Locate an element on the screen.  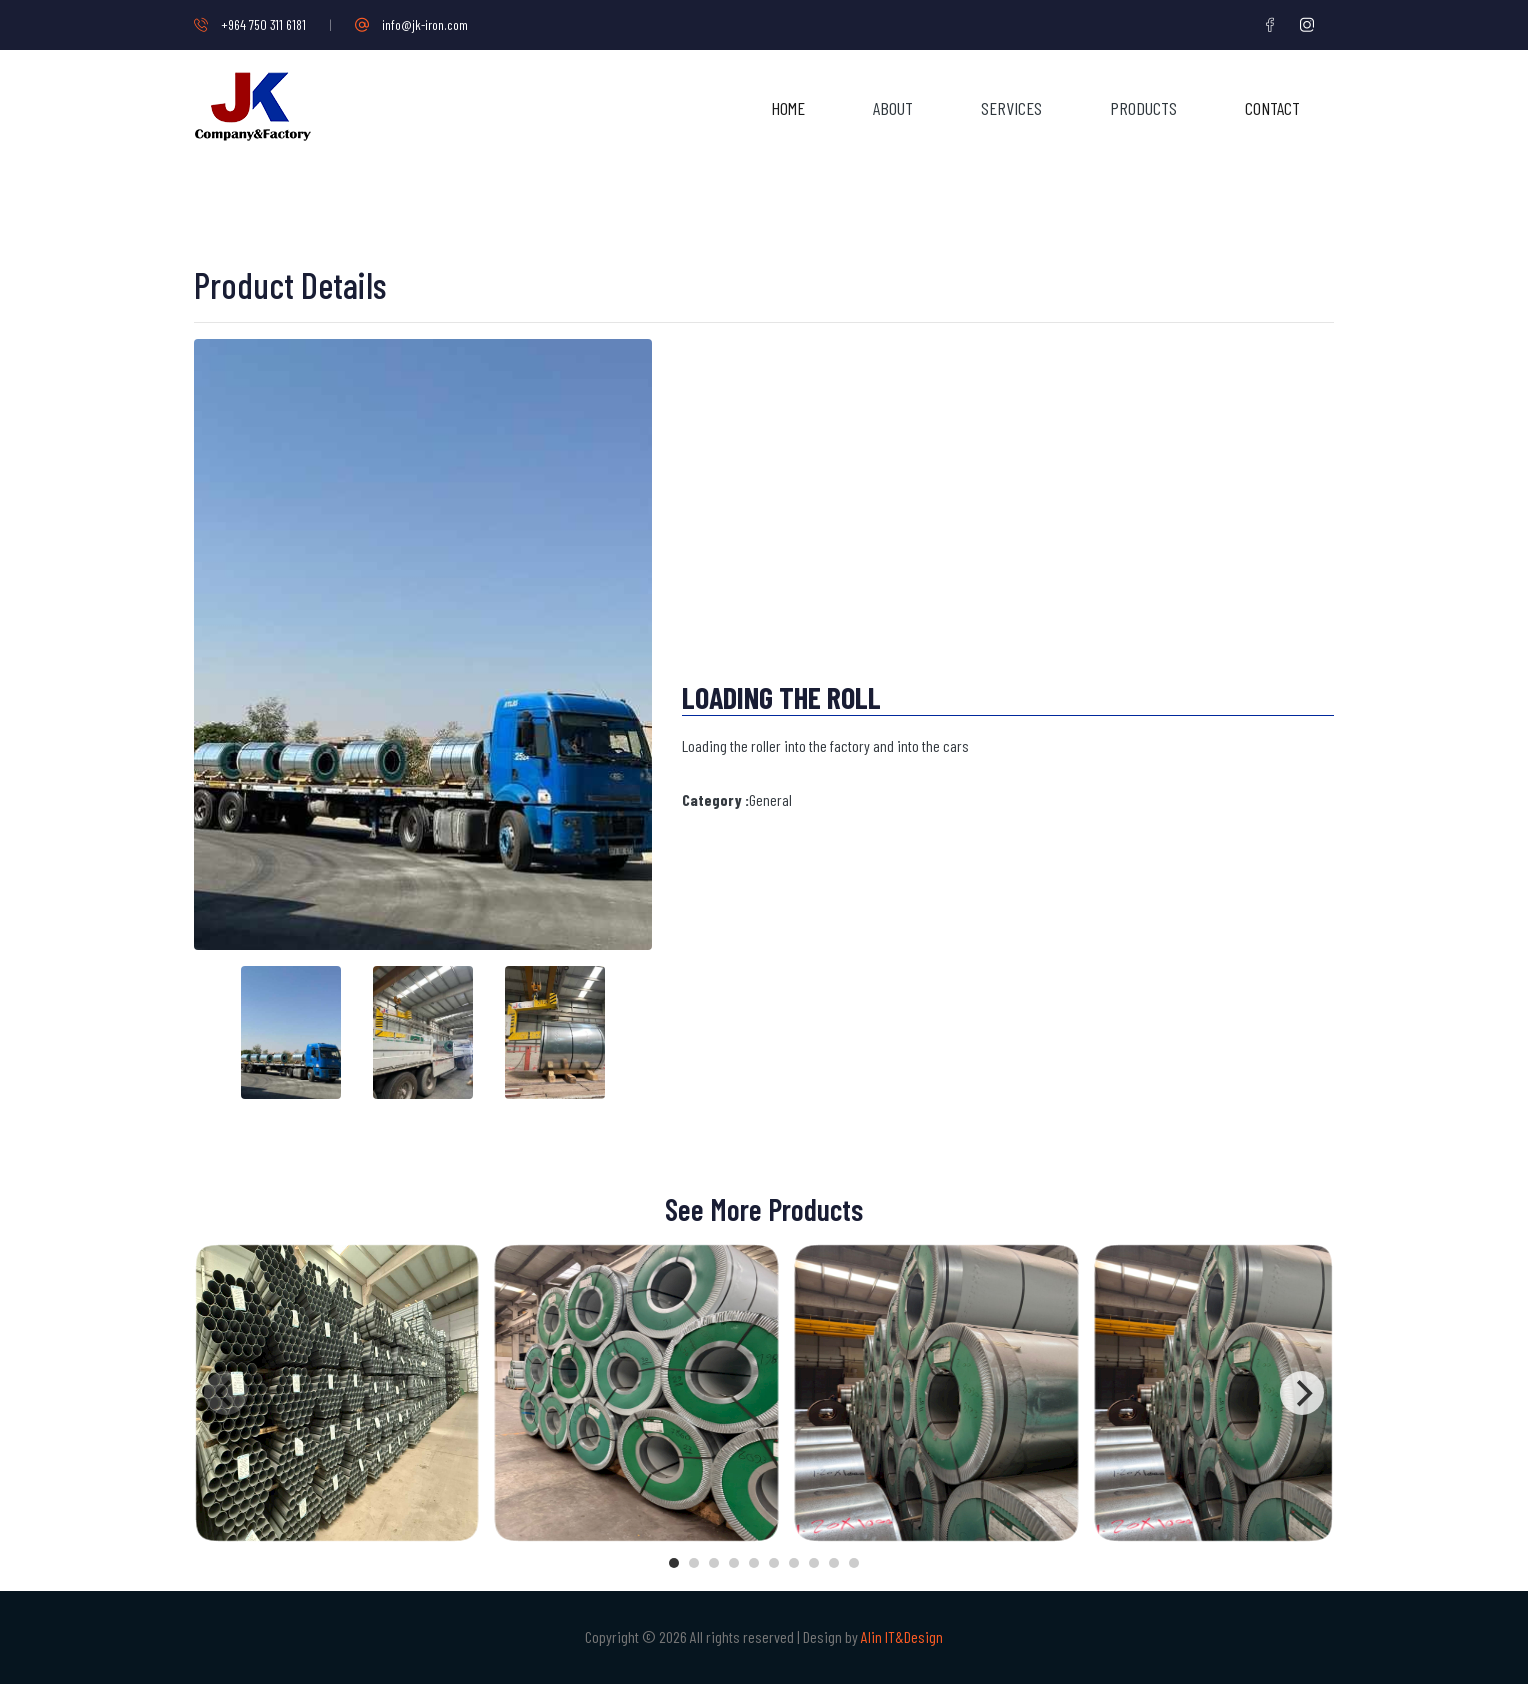
View slide 4 is located at coordinates (734, 1563).